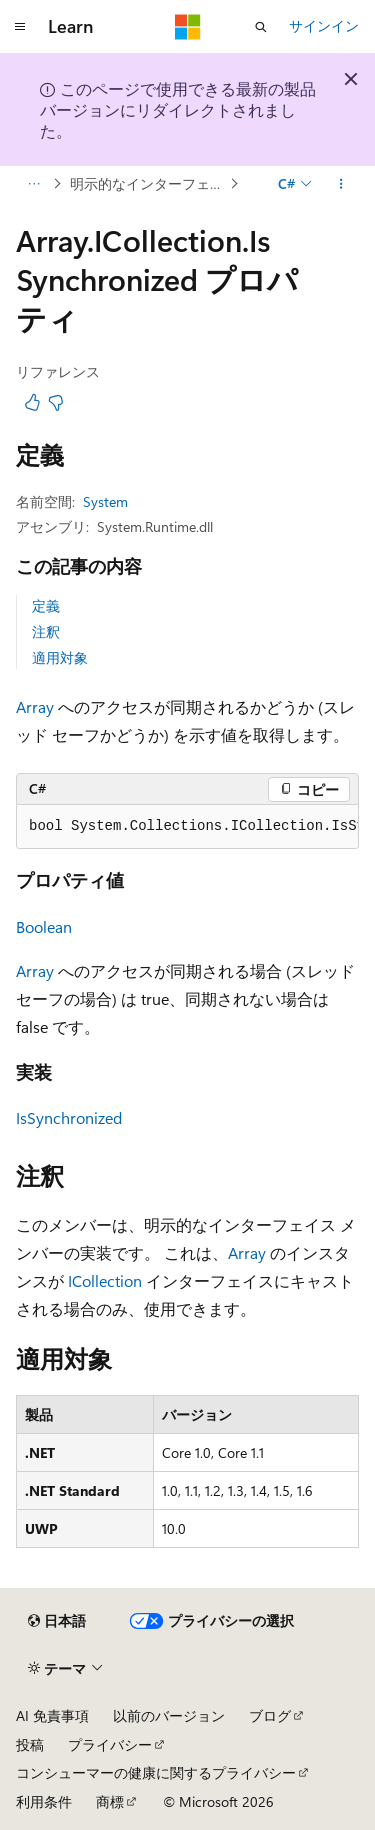 The width and height of the screenshot is (375, 1830). Describe the element at coordinates (110, 1801) in the screenshot. I see `商標` at that location.